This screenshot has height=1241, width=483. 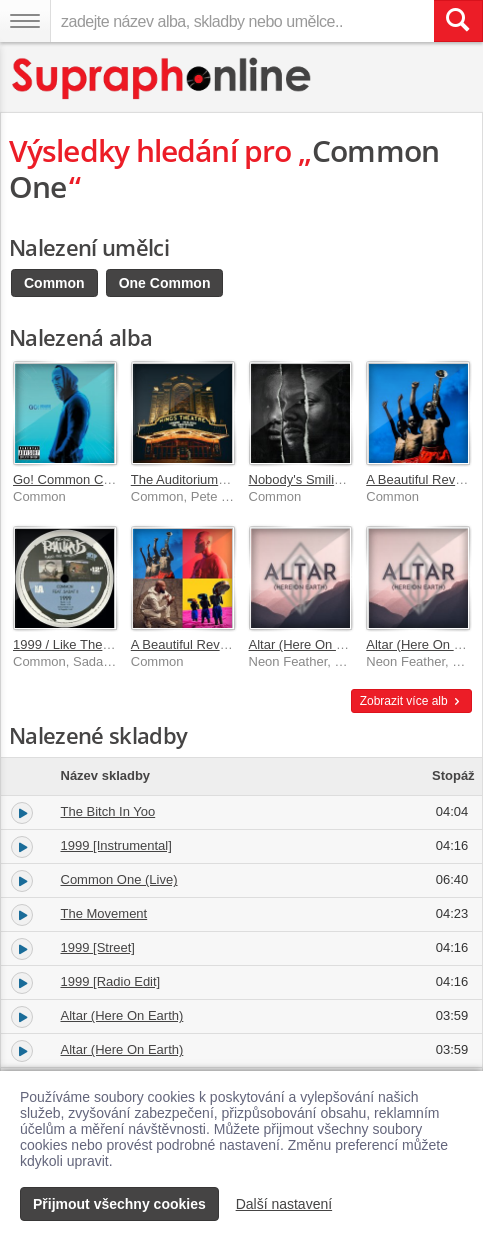 What do you see at coordinates (104, 913) in the screenshot?
I see `The Movement` at bounding box center [104, 913].